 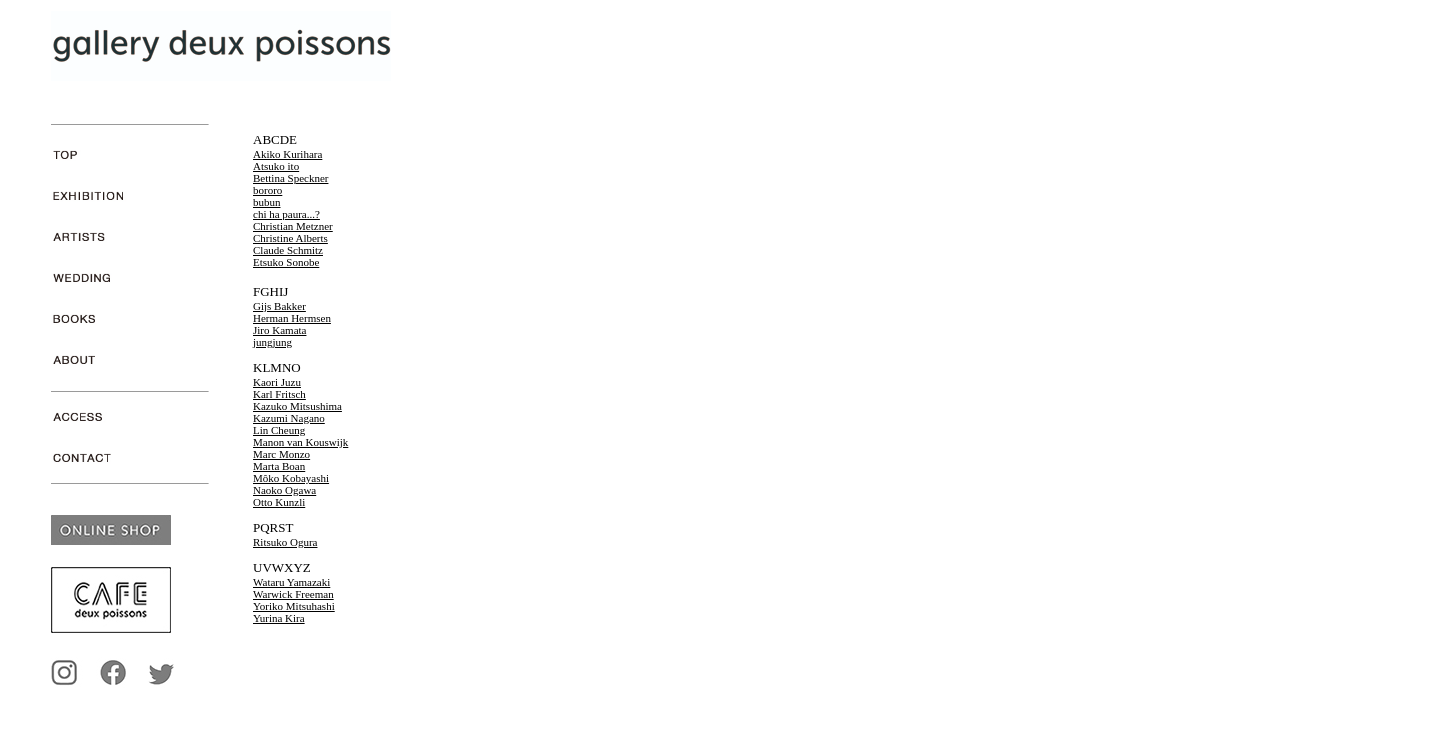 I want to click on Jiro Kamata, so click(x=279, y=330).